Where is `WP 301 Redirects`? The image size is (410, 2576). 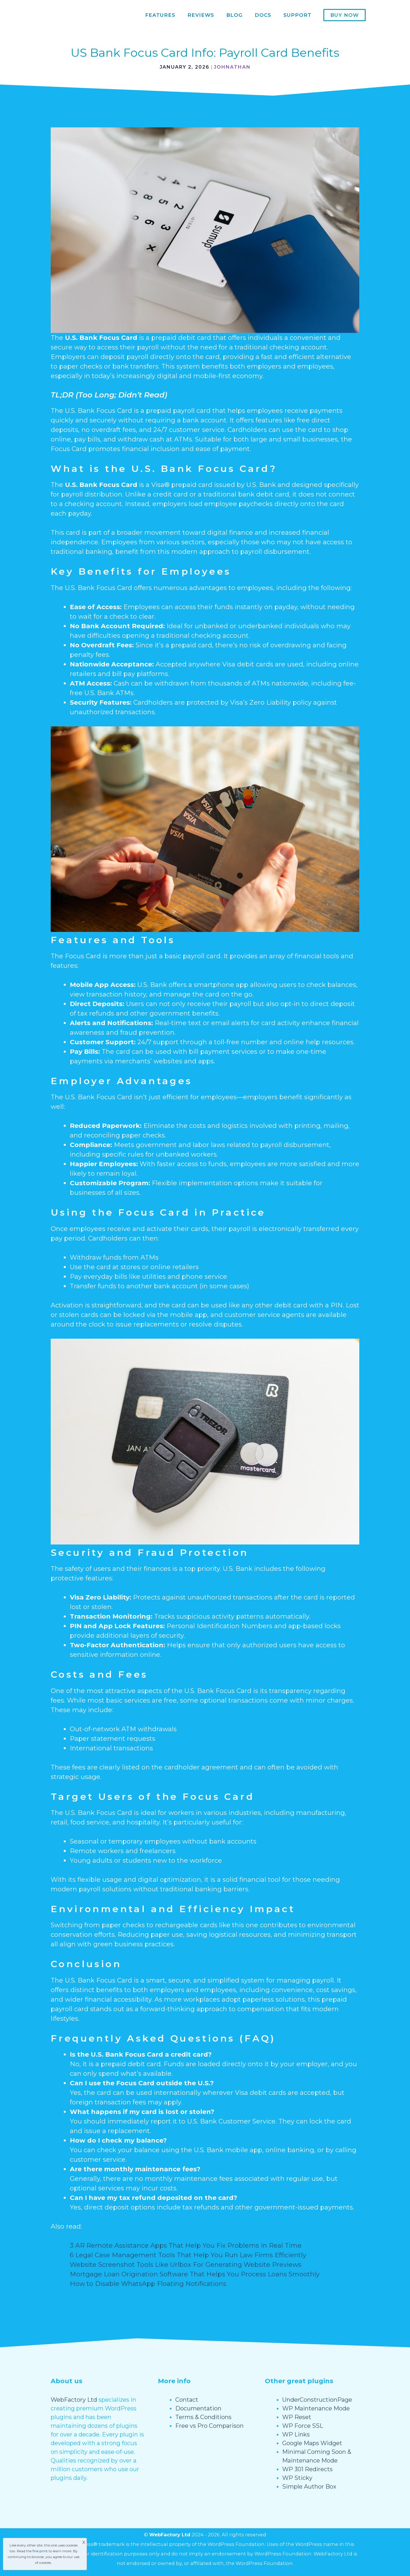 WP 301 Redirects is located at coordinates (307, 2469).